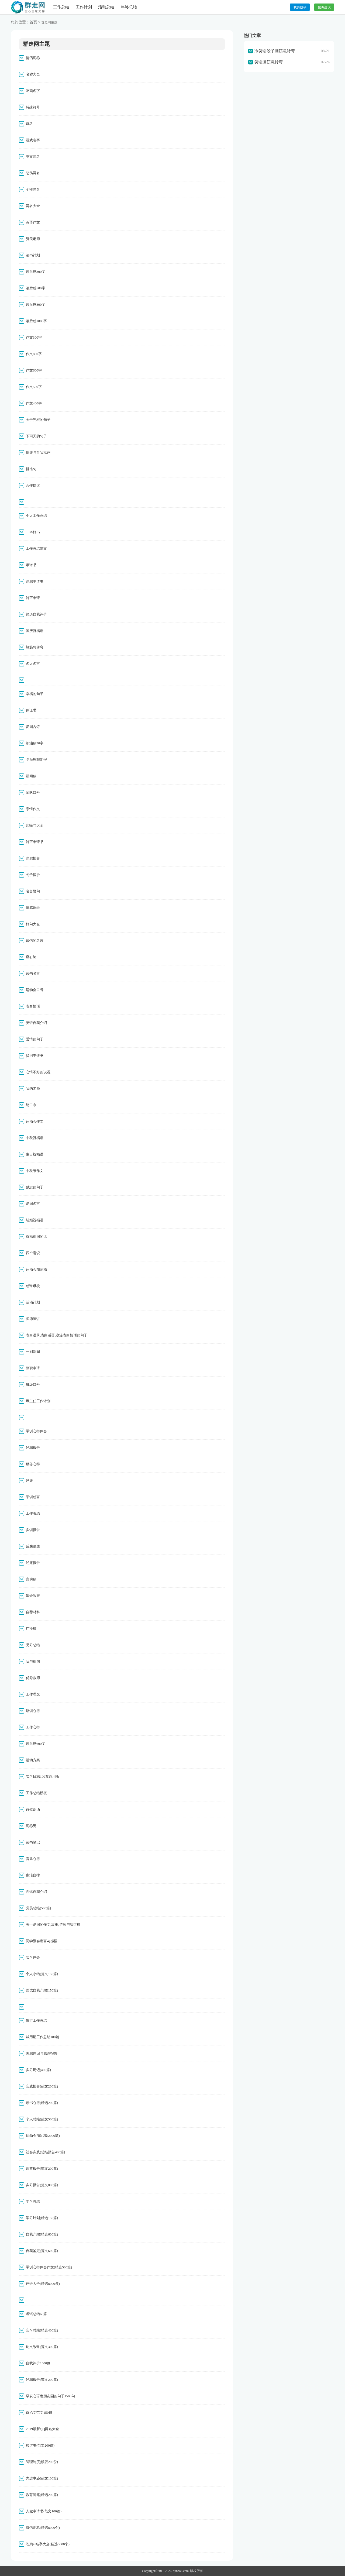 Image resolution: width=345 pixels, height=2576 pixels. What do you see at coordinates (35, 288) in the screenshot?
I see `读后感500字` at bounding box center [35, 288].